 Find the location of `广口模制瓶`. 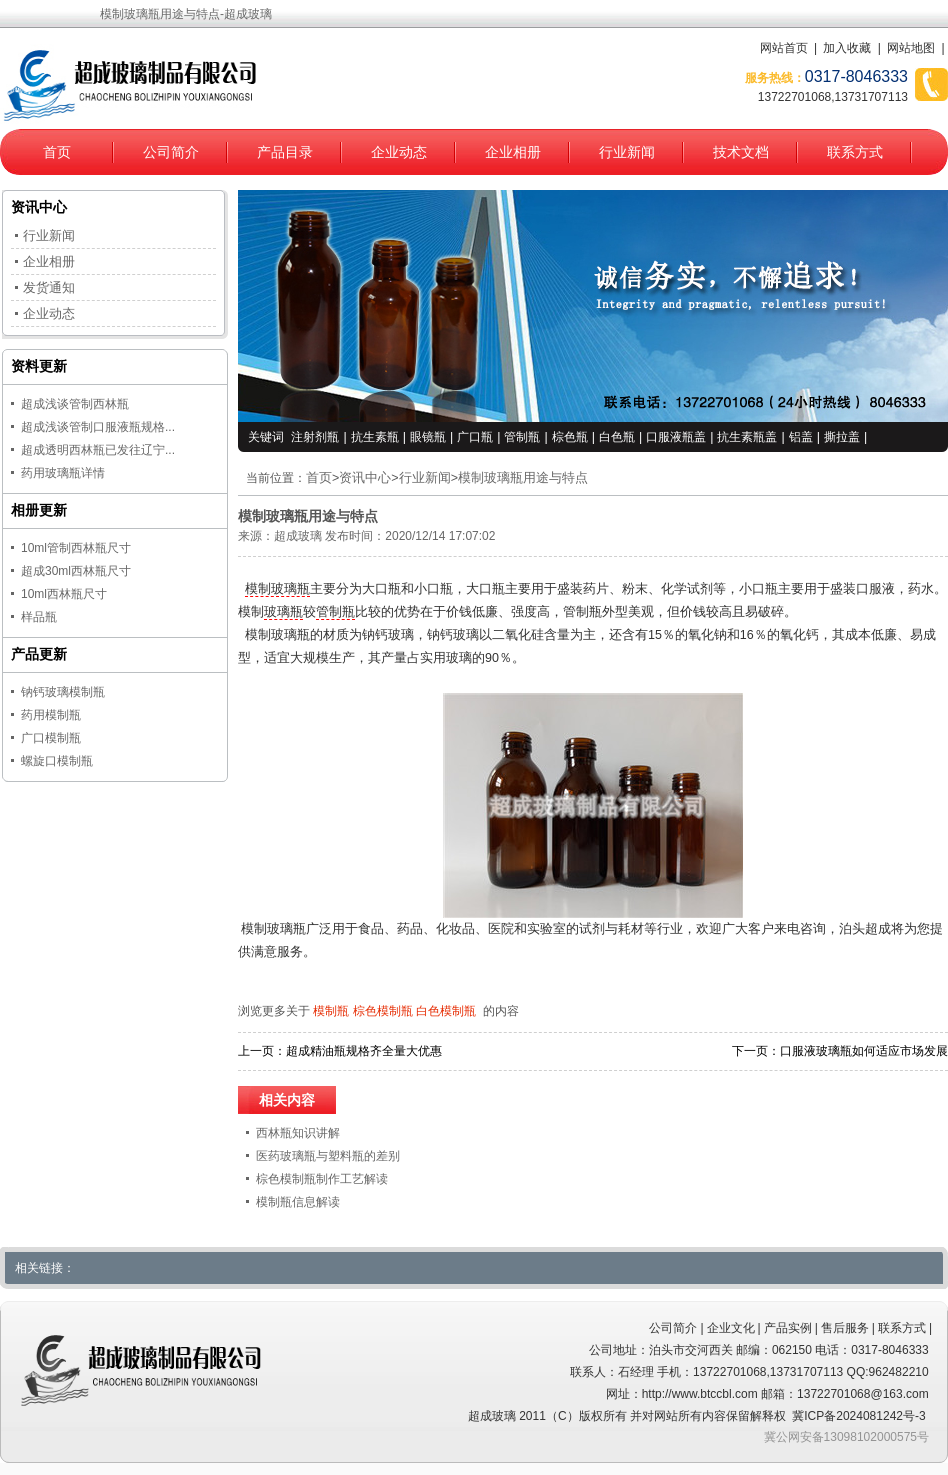

广口模制瓶 is located at coordinates (51, 738).